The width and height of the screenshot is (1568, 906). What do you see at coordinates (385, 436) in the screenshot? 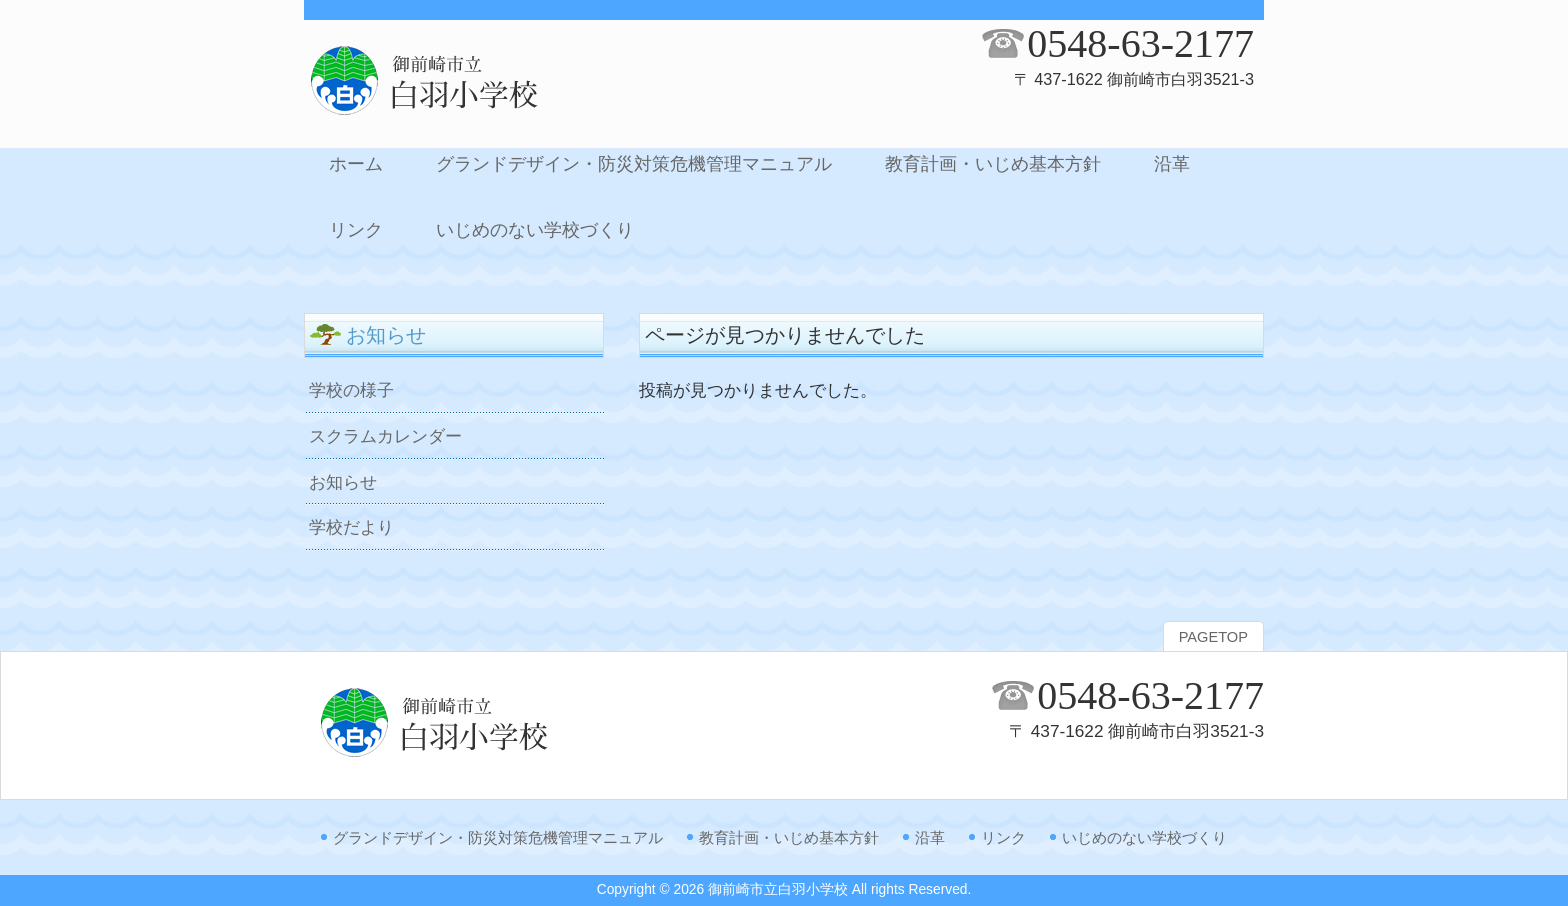
I see `スクラムカレンダー` at bounding box center [385, 436].